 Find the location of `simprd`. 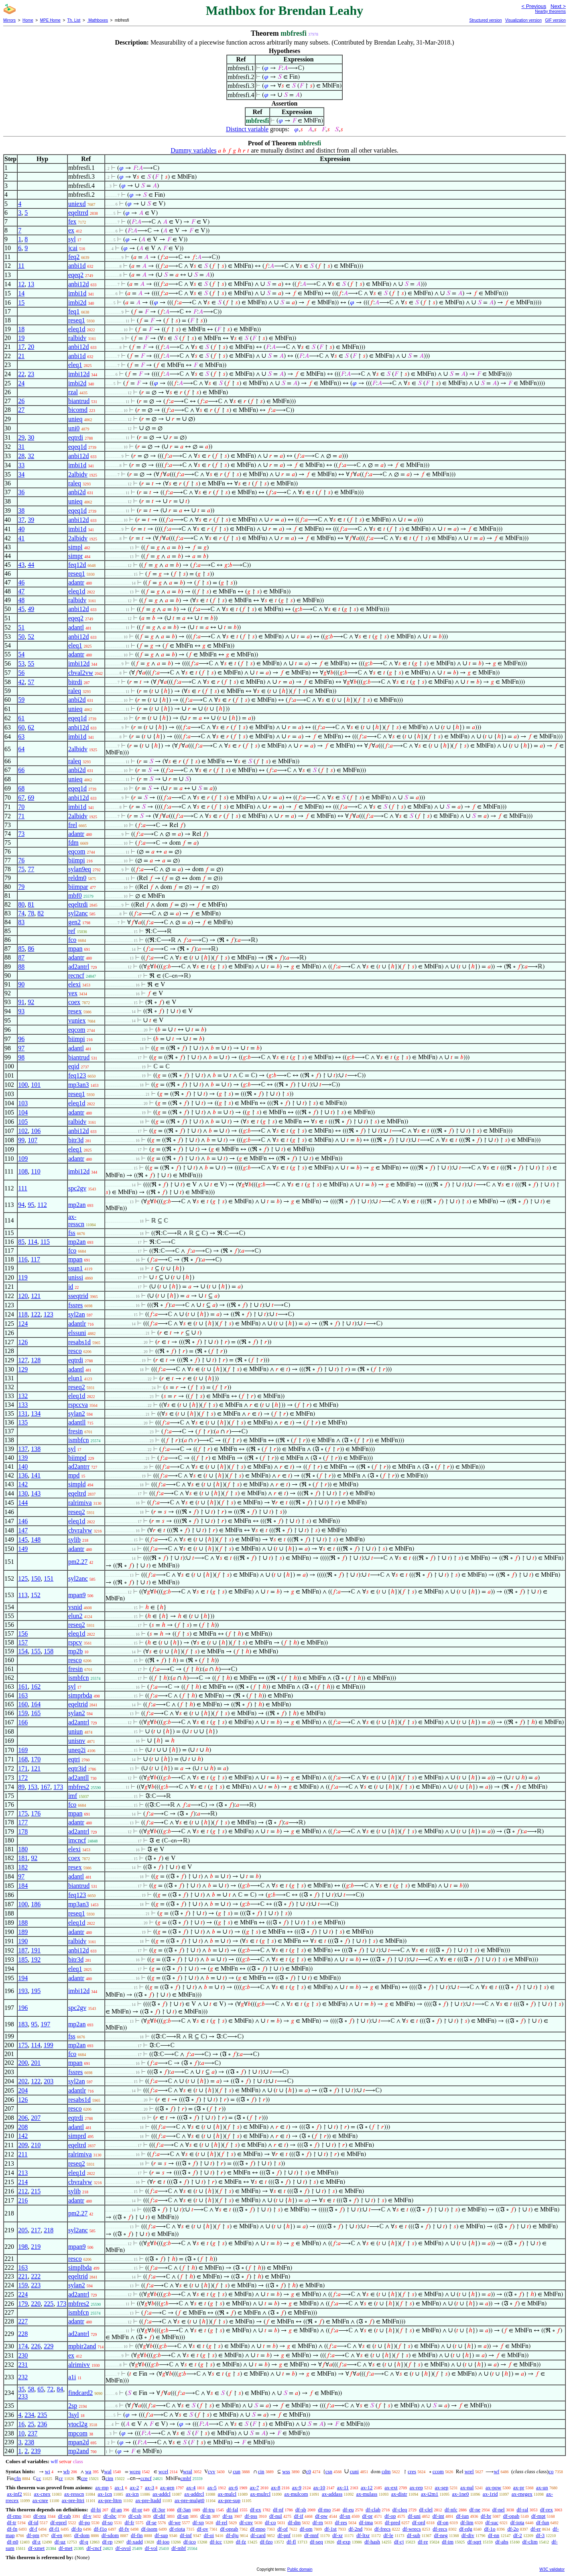

simprd is located at coordinates (77, 2135).